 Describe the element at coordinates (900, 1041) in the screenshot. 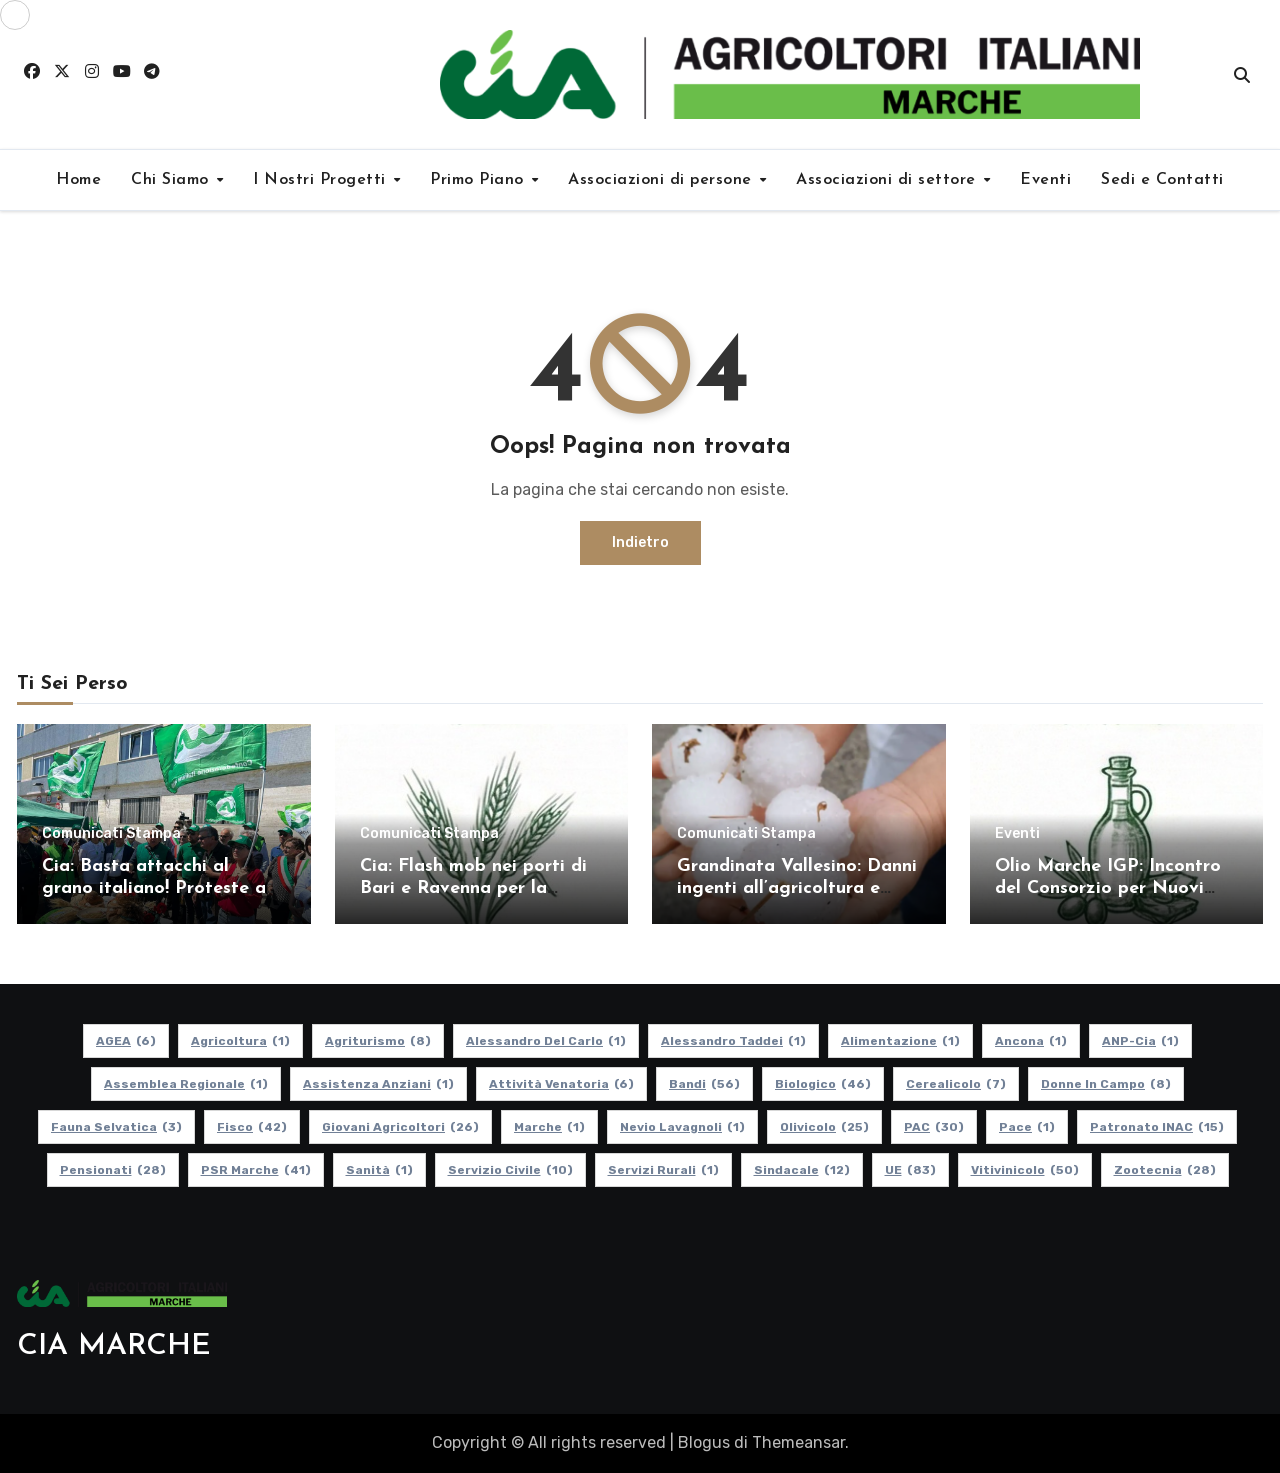

I see `alimentazione [alimentazione (1 elemento)]` at that location.